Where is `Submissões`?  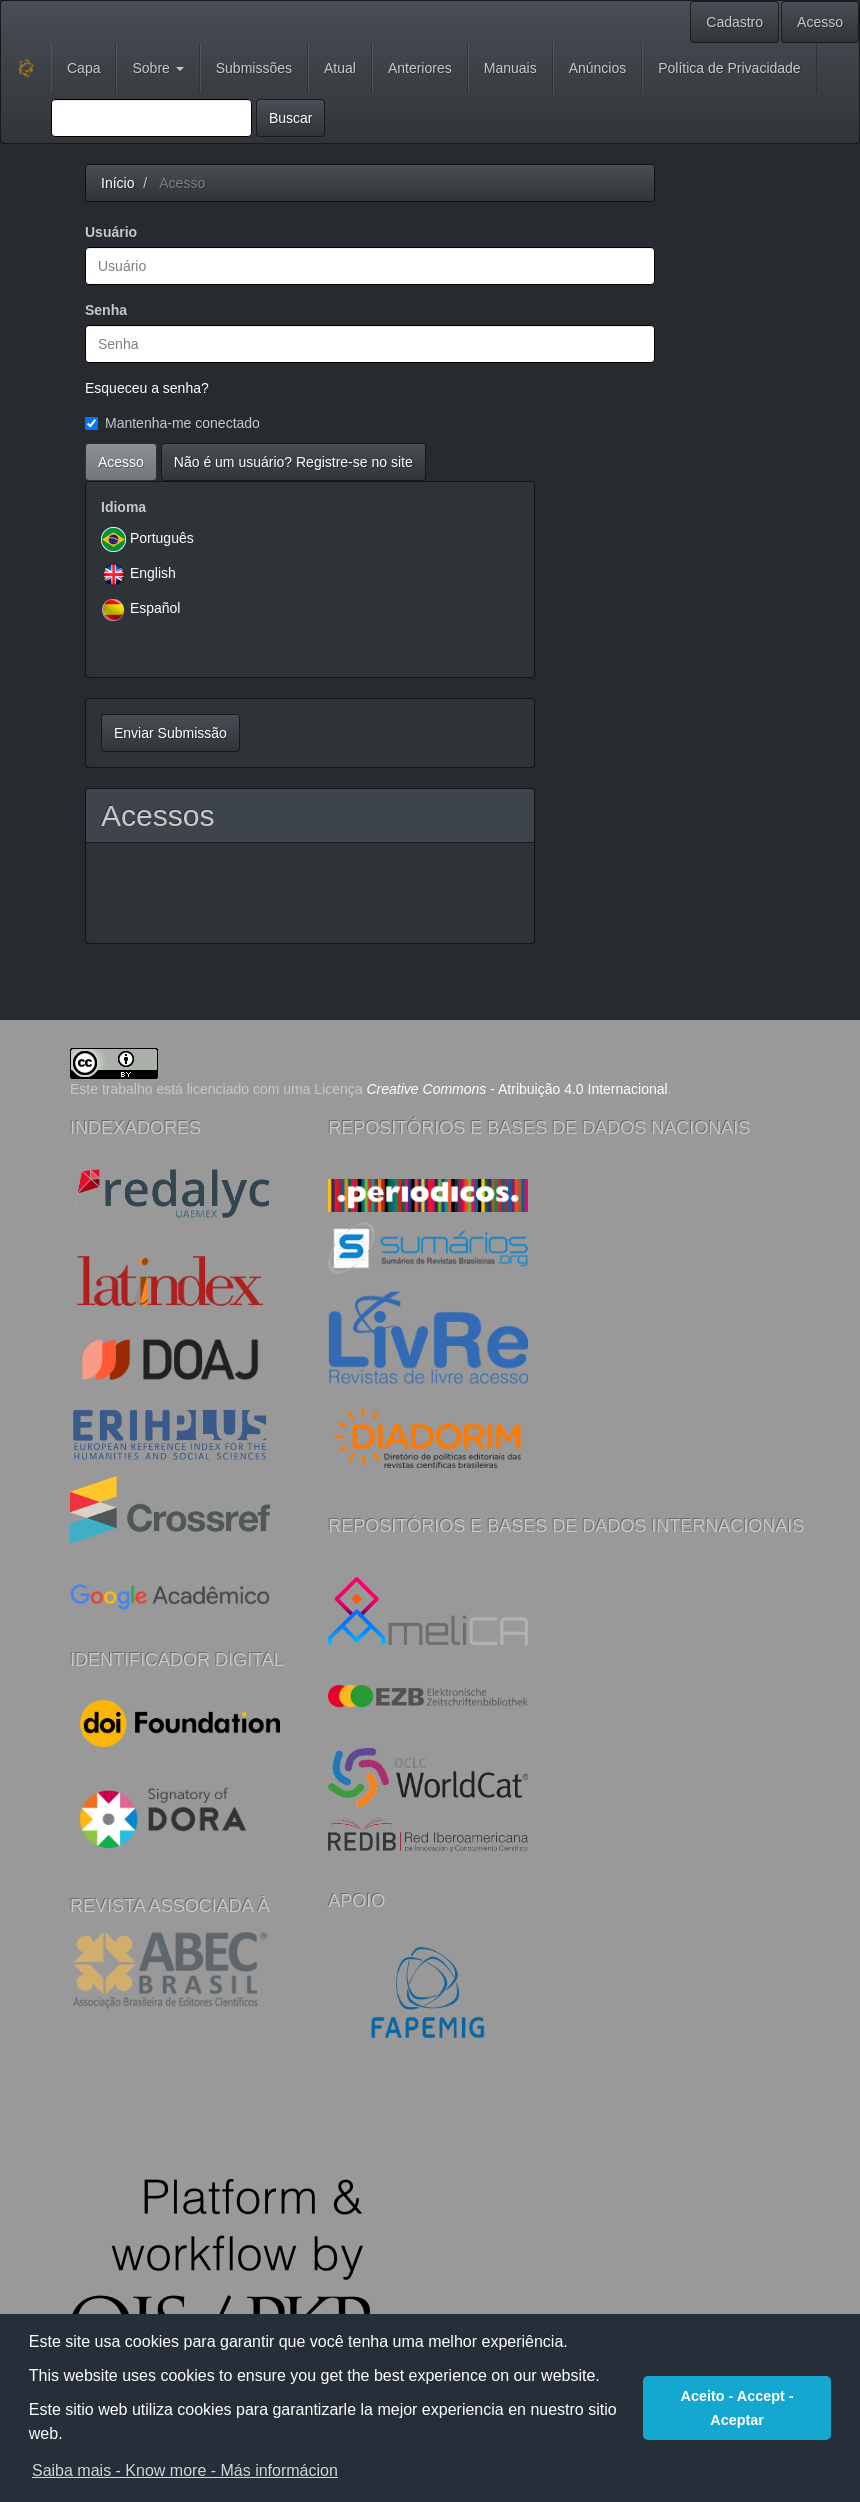 Submissões is located at coordinates (254, 68).